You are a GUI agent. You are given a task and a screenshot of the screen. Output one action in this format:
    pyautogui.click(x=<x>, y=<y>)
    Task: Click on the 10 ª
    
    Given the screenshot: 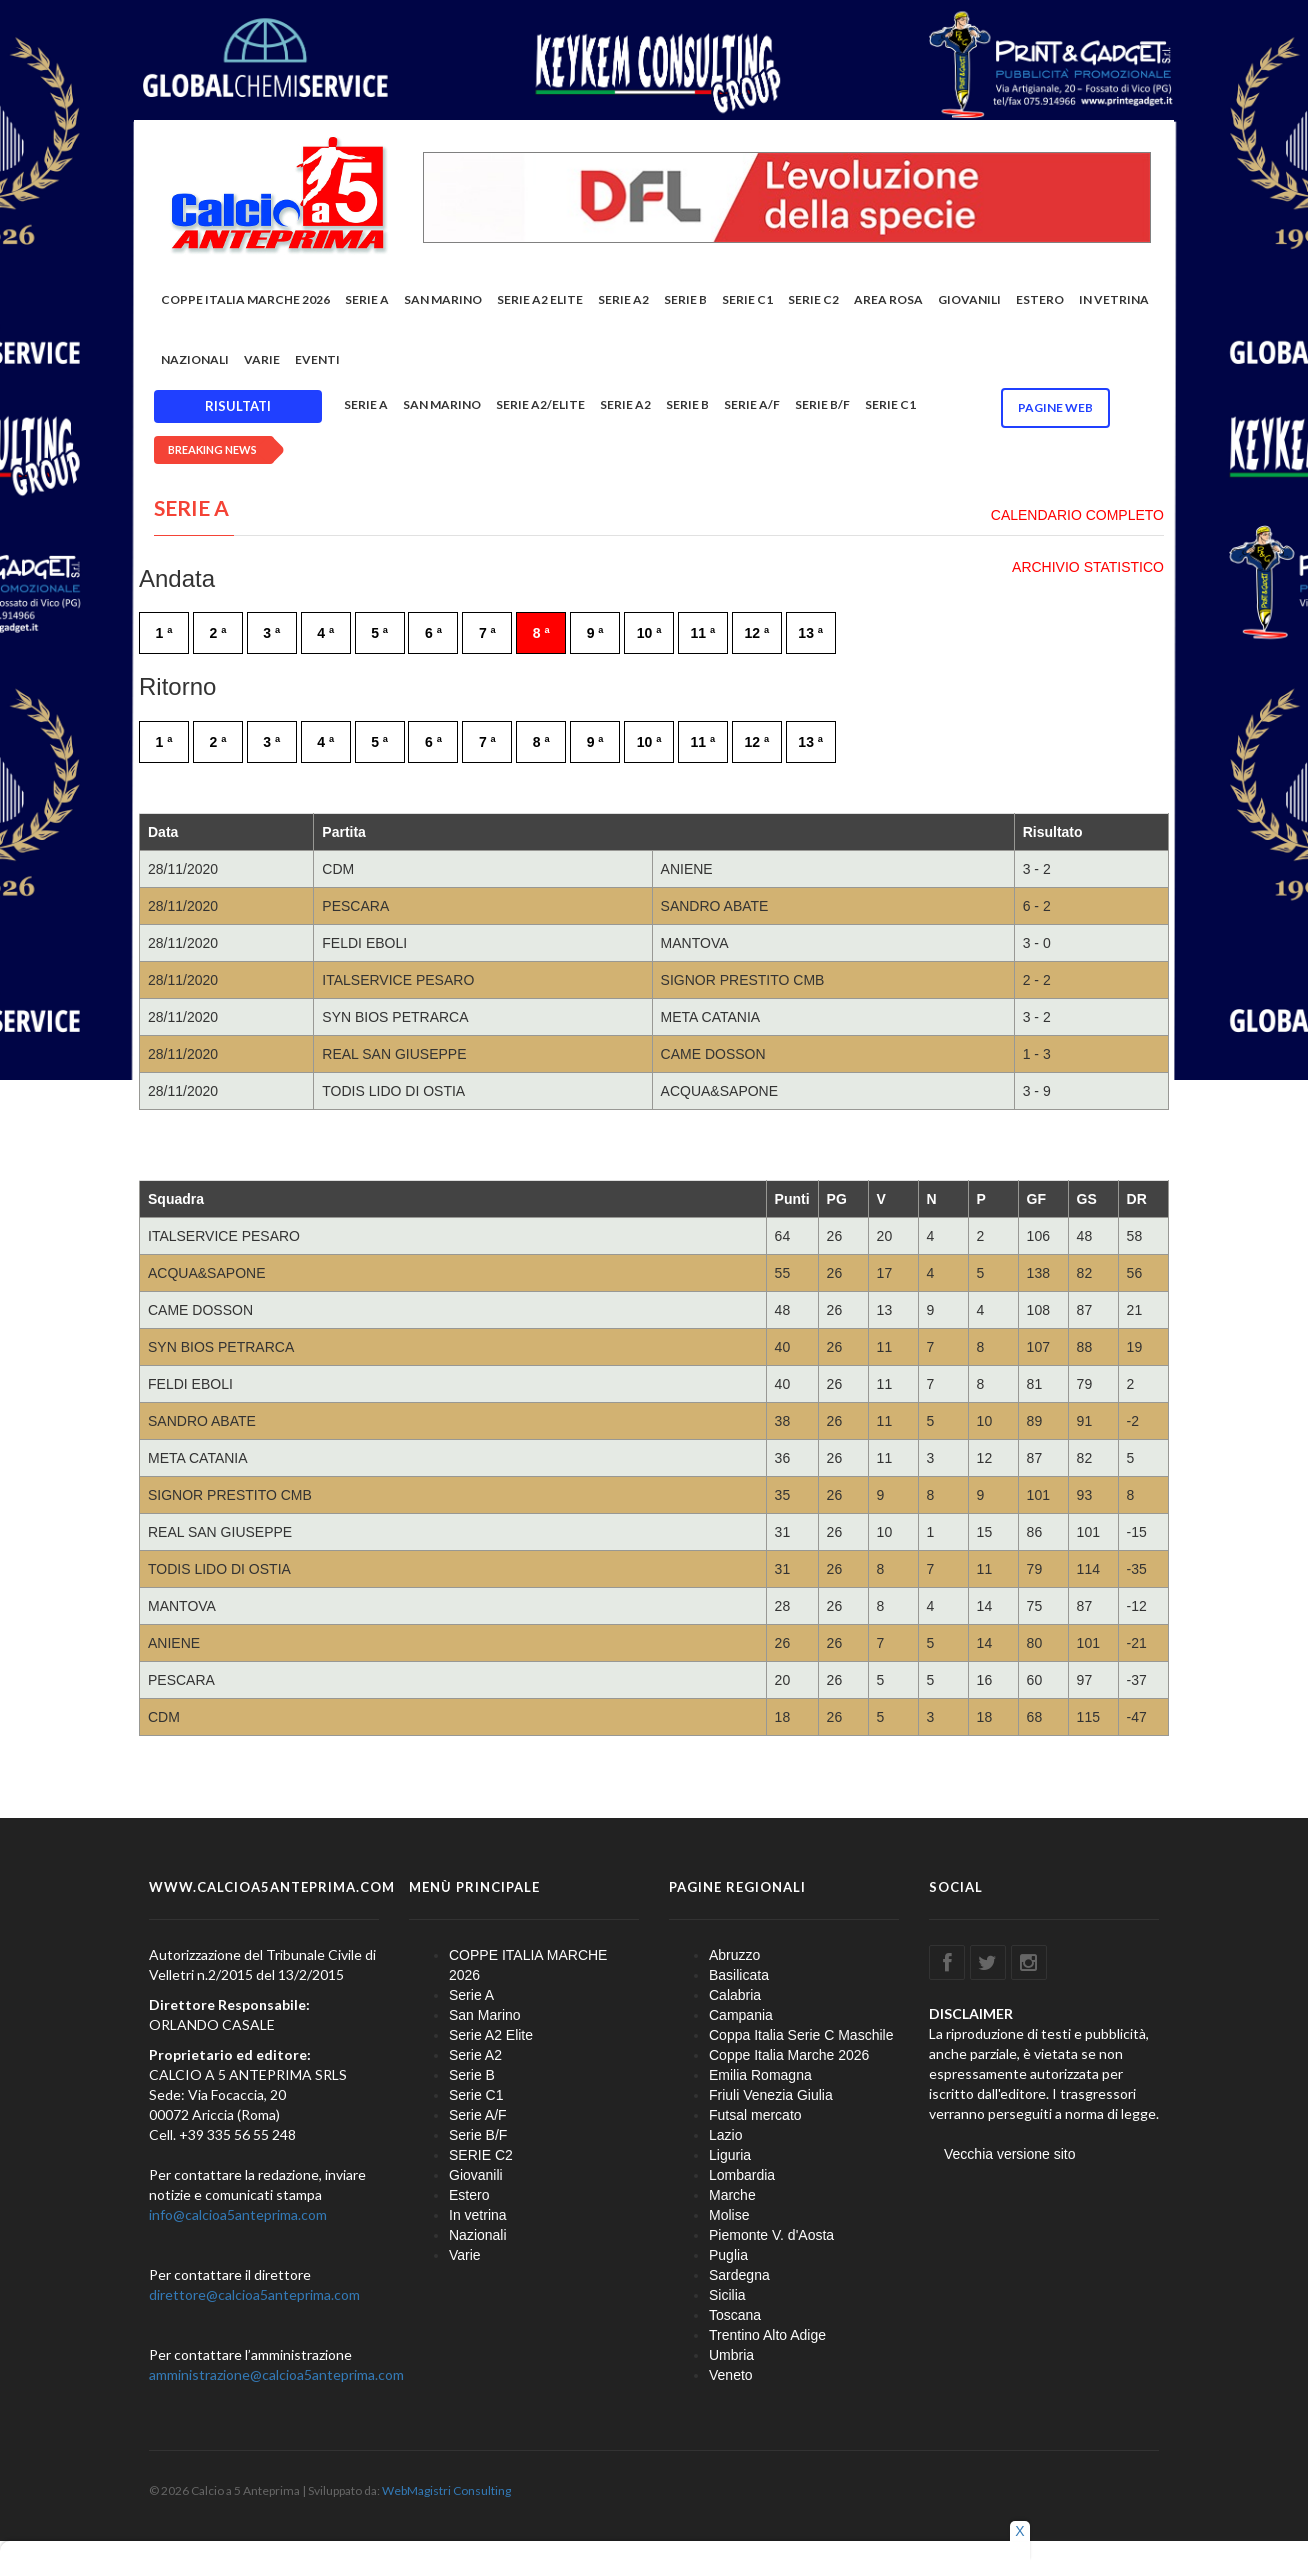 What is the action you would take?
    pyautogui.click(x=649, y=633)
    